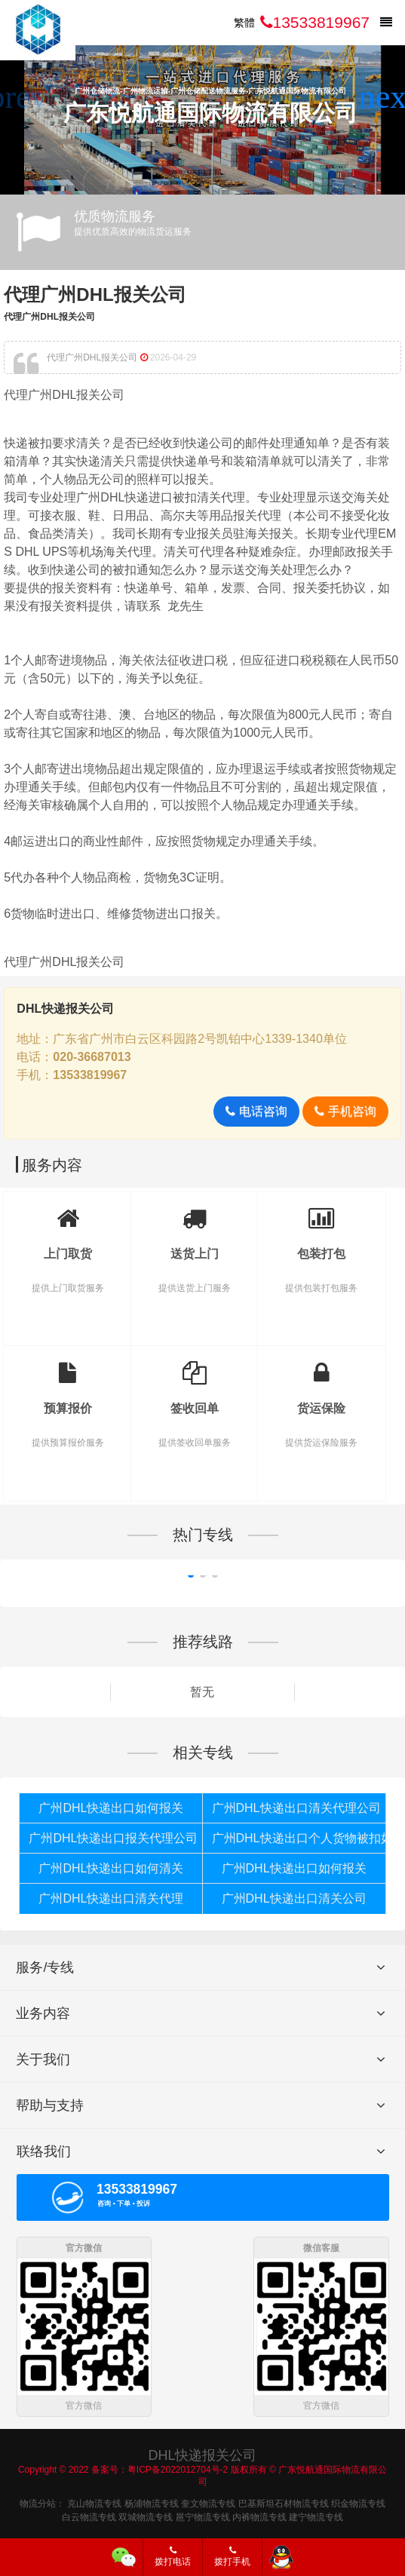 The width and height of the screenshot is (405, 2576). I want to click on 电话咨询, so click(256, 1111).